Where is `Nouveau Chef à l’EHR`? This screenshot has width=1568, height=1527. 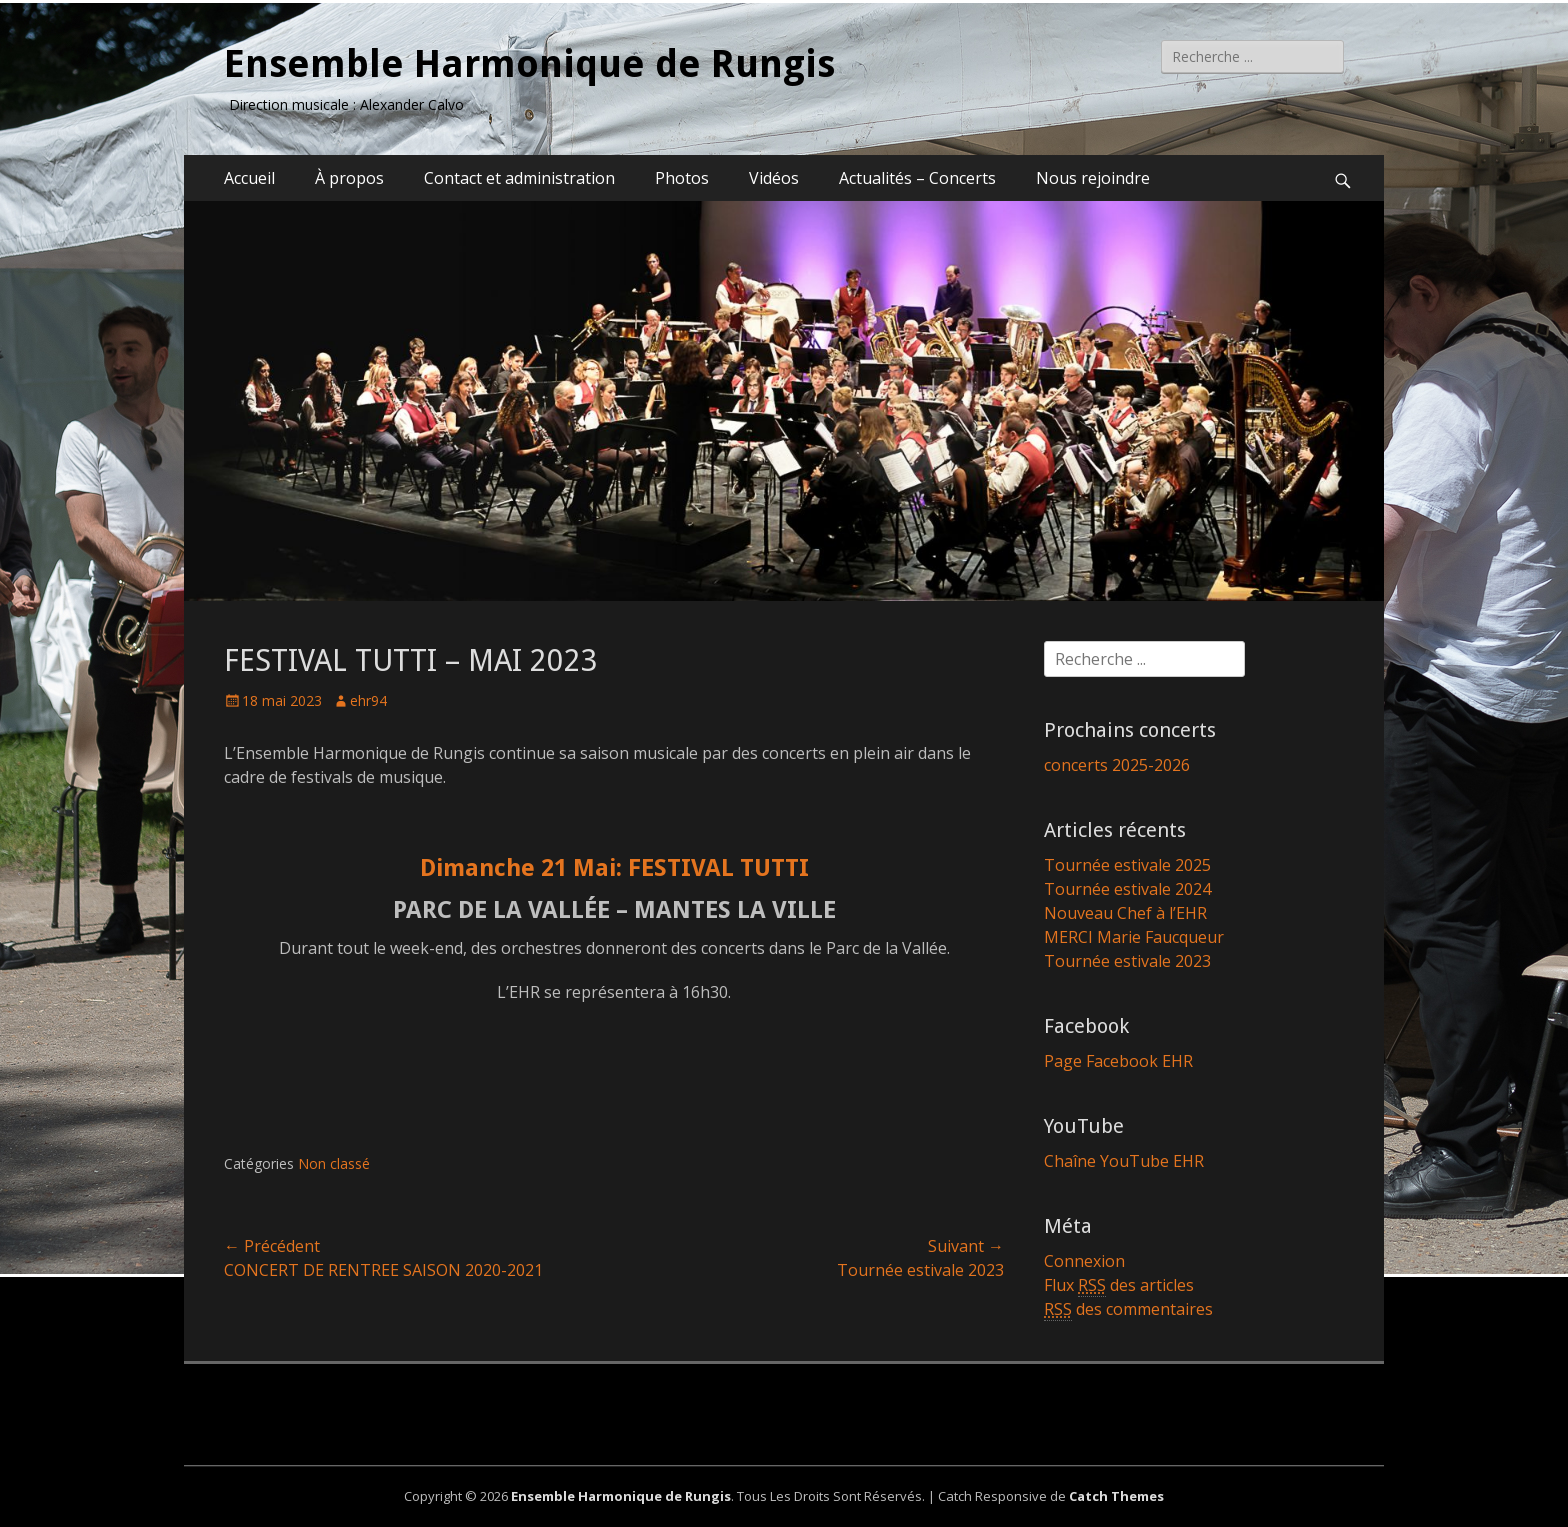 Nouveau Chef à l’EHR is located at coordinates (1125, 913).